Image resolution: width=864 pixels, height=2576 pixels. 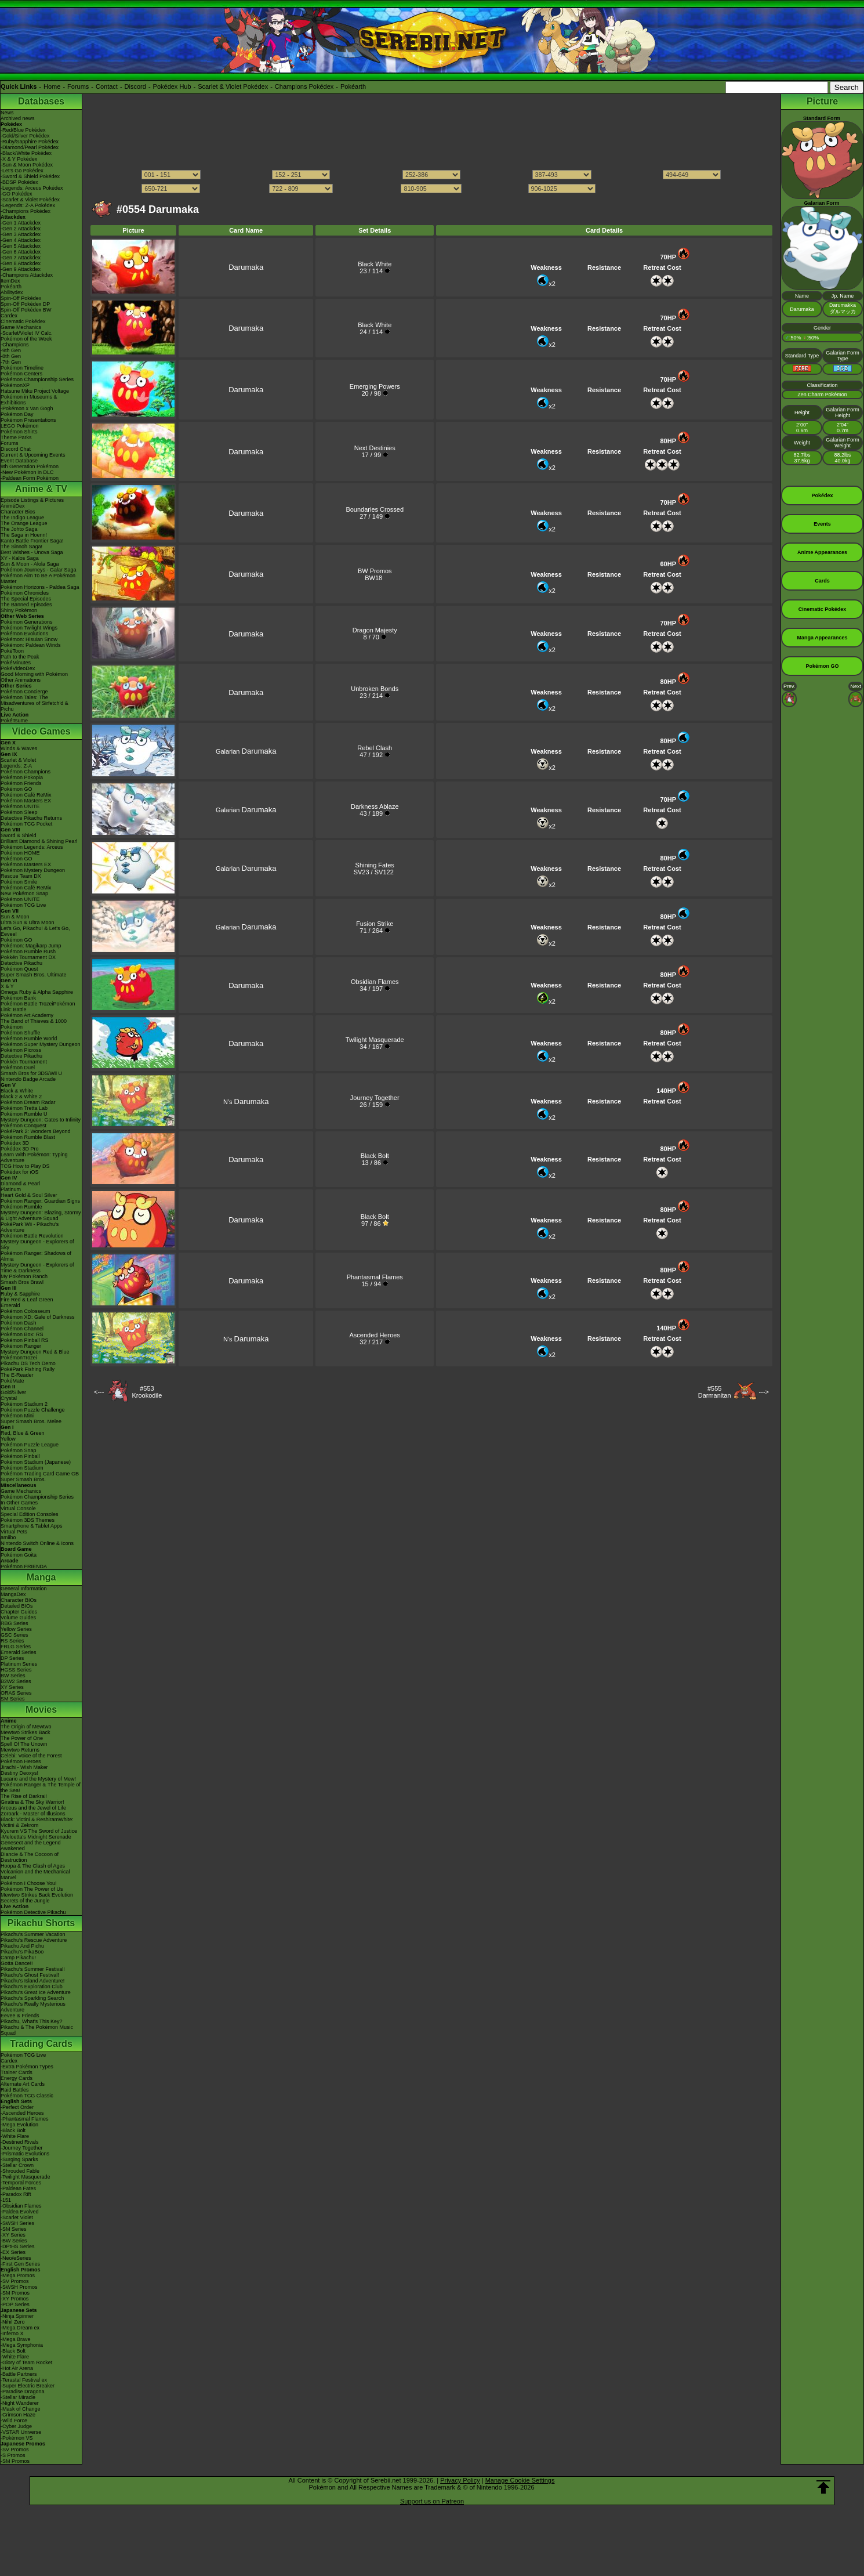 What do you see at coordinates (19, 2374) in the screenshot?
I see `-Battle Partners` at bounding box center [19, 2374].